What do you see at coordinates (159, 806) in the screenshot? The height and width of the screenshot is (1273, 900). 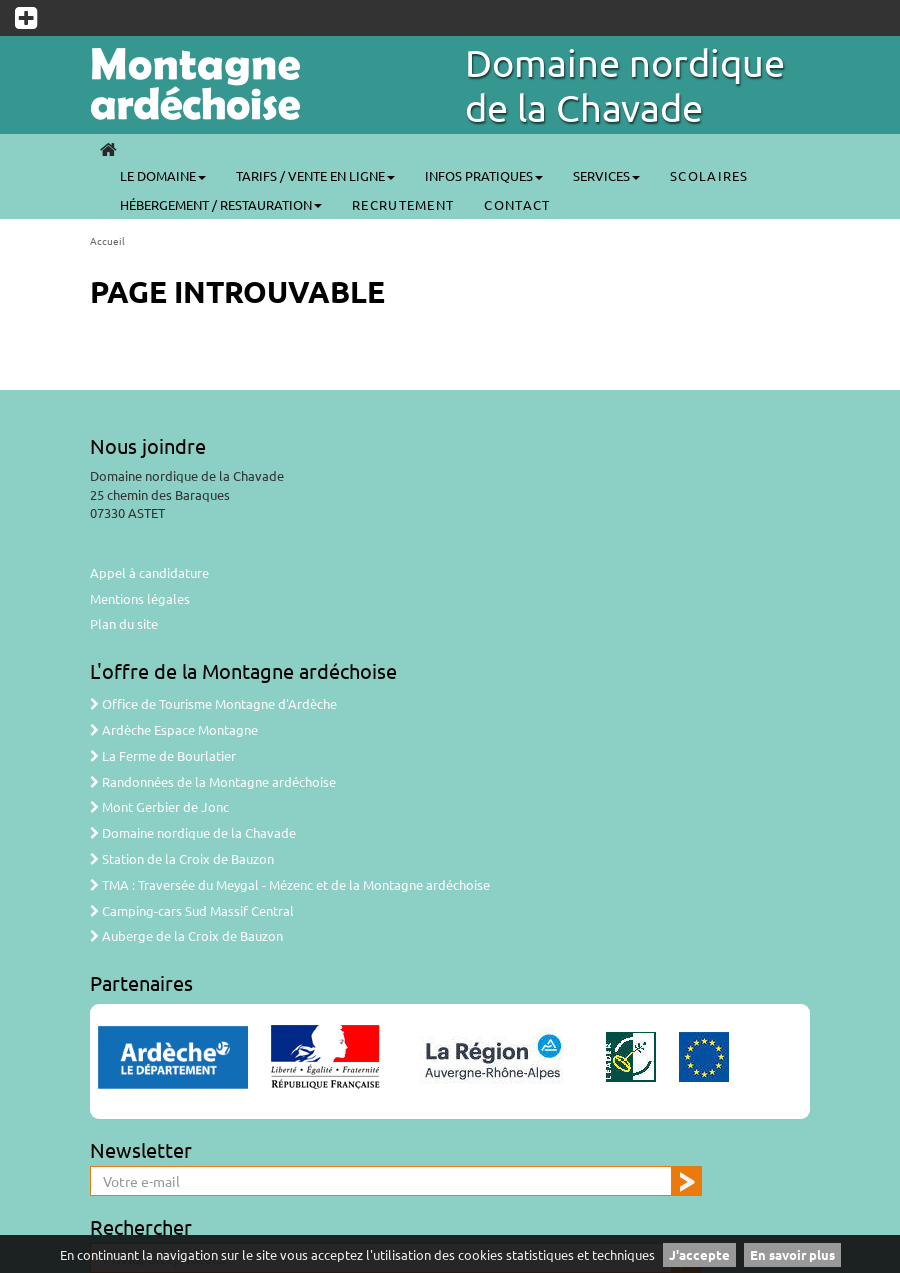 I see `Mont Gerbier de Jonc` at bounding box center [159, 806].